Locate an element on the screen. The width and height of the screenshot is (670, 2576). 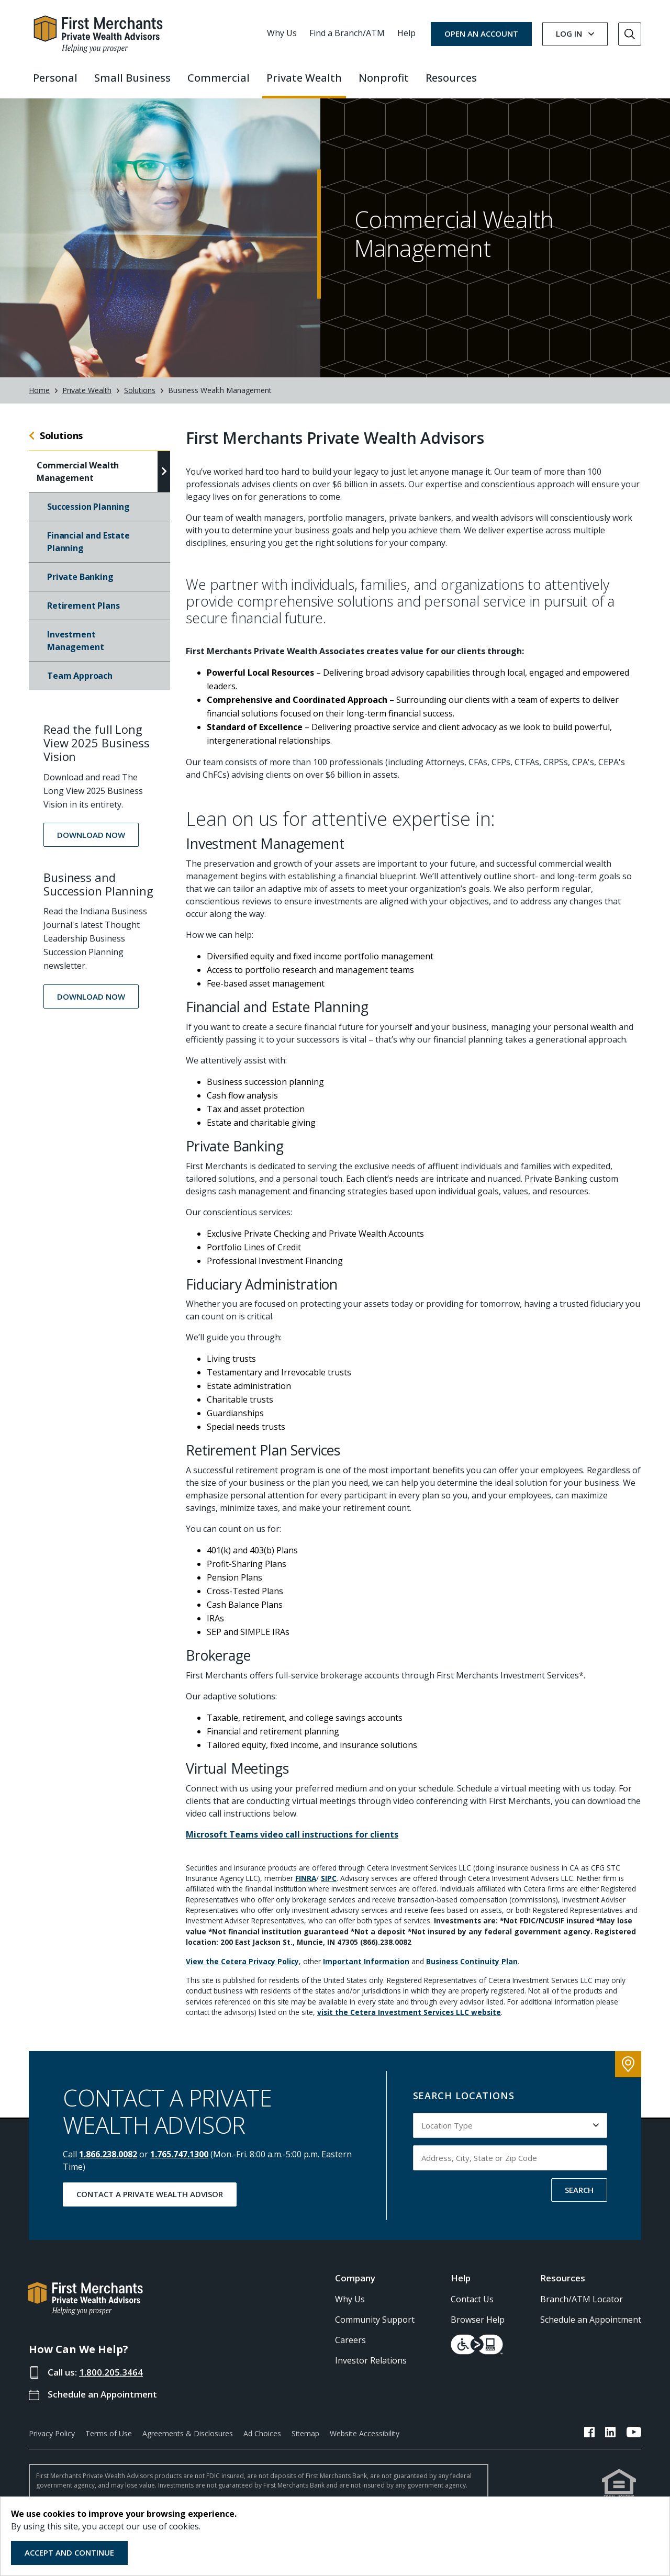
Investor Relations is located at coordinates (371, 2367).